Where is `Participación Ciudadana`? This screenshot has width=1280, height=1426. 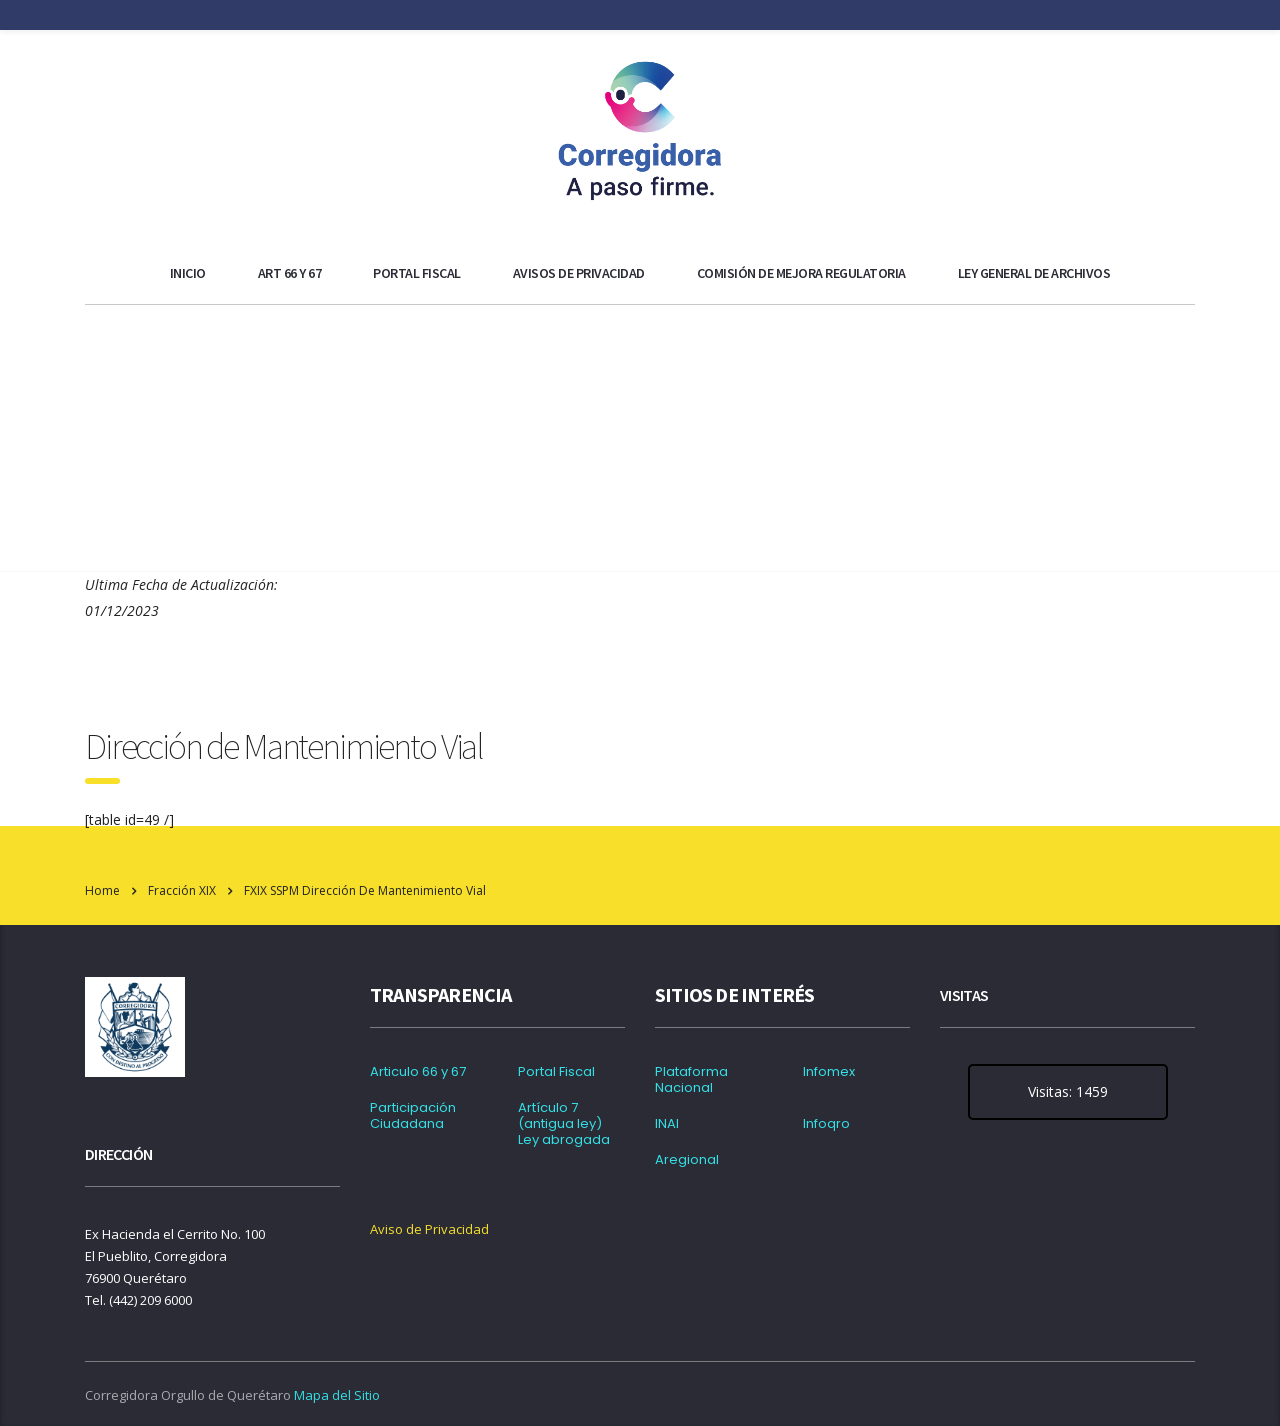
Participación Ciudadana is located at coordinates (413, 1116).